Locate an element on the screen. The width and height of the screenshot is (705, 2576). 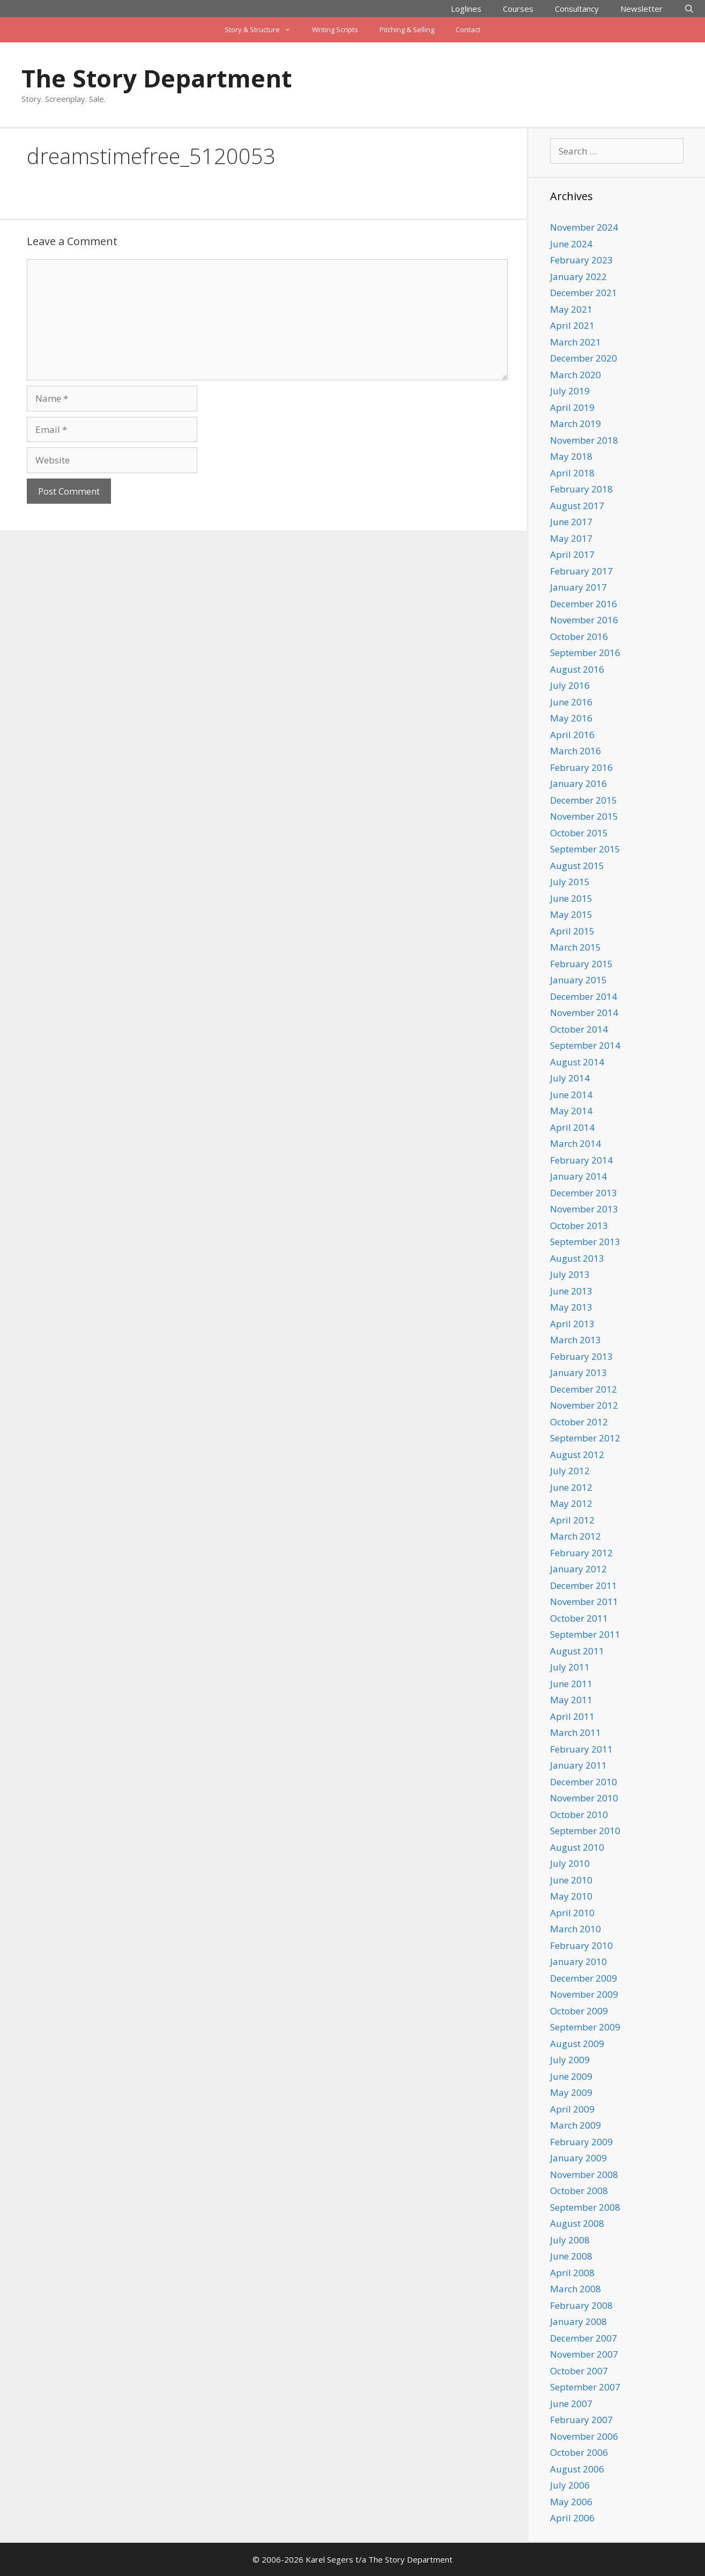
October 2008 is located at coordinates (579, 2190).